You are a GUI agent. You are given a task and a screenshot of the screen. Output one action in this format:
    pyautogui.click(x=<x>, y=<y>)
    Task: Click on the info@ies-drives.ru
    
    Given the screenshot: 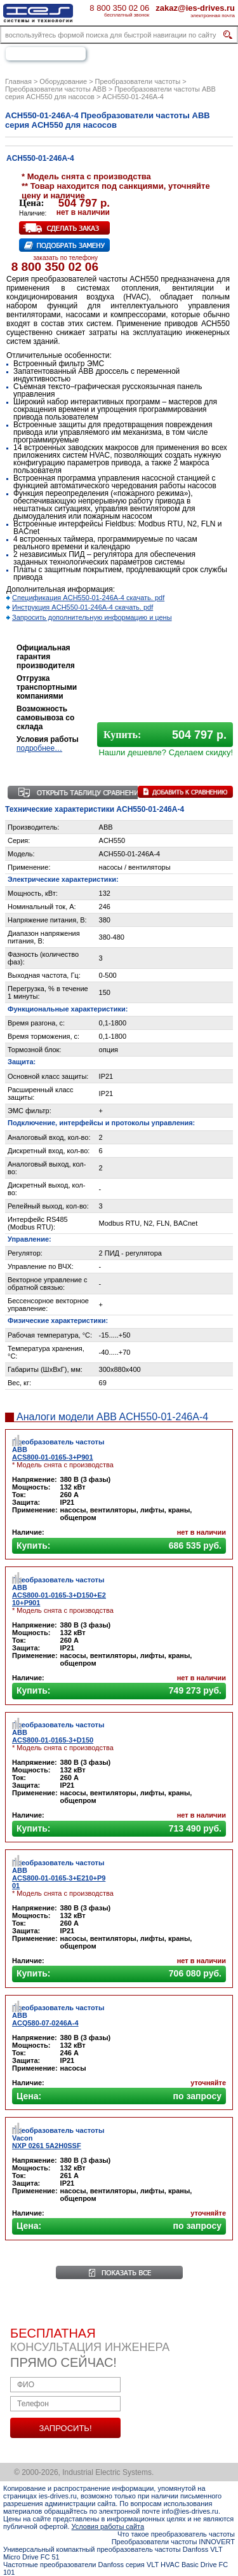 What is the action you would take?
    pyautogui.click(x=190, y=2511)
    